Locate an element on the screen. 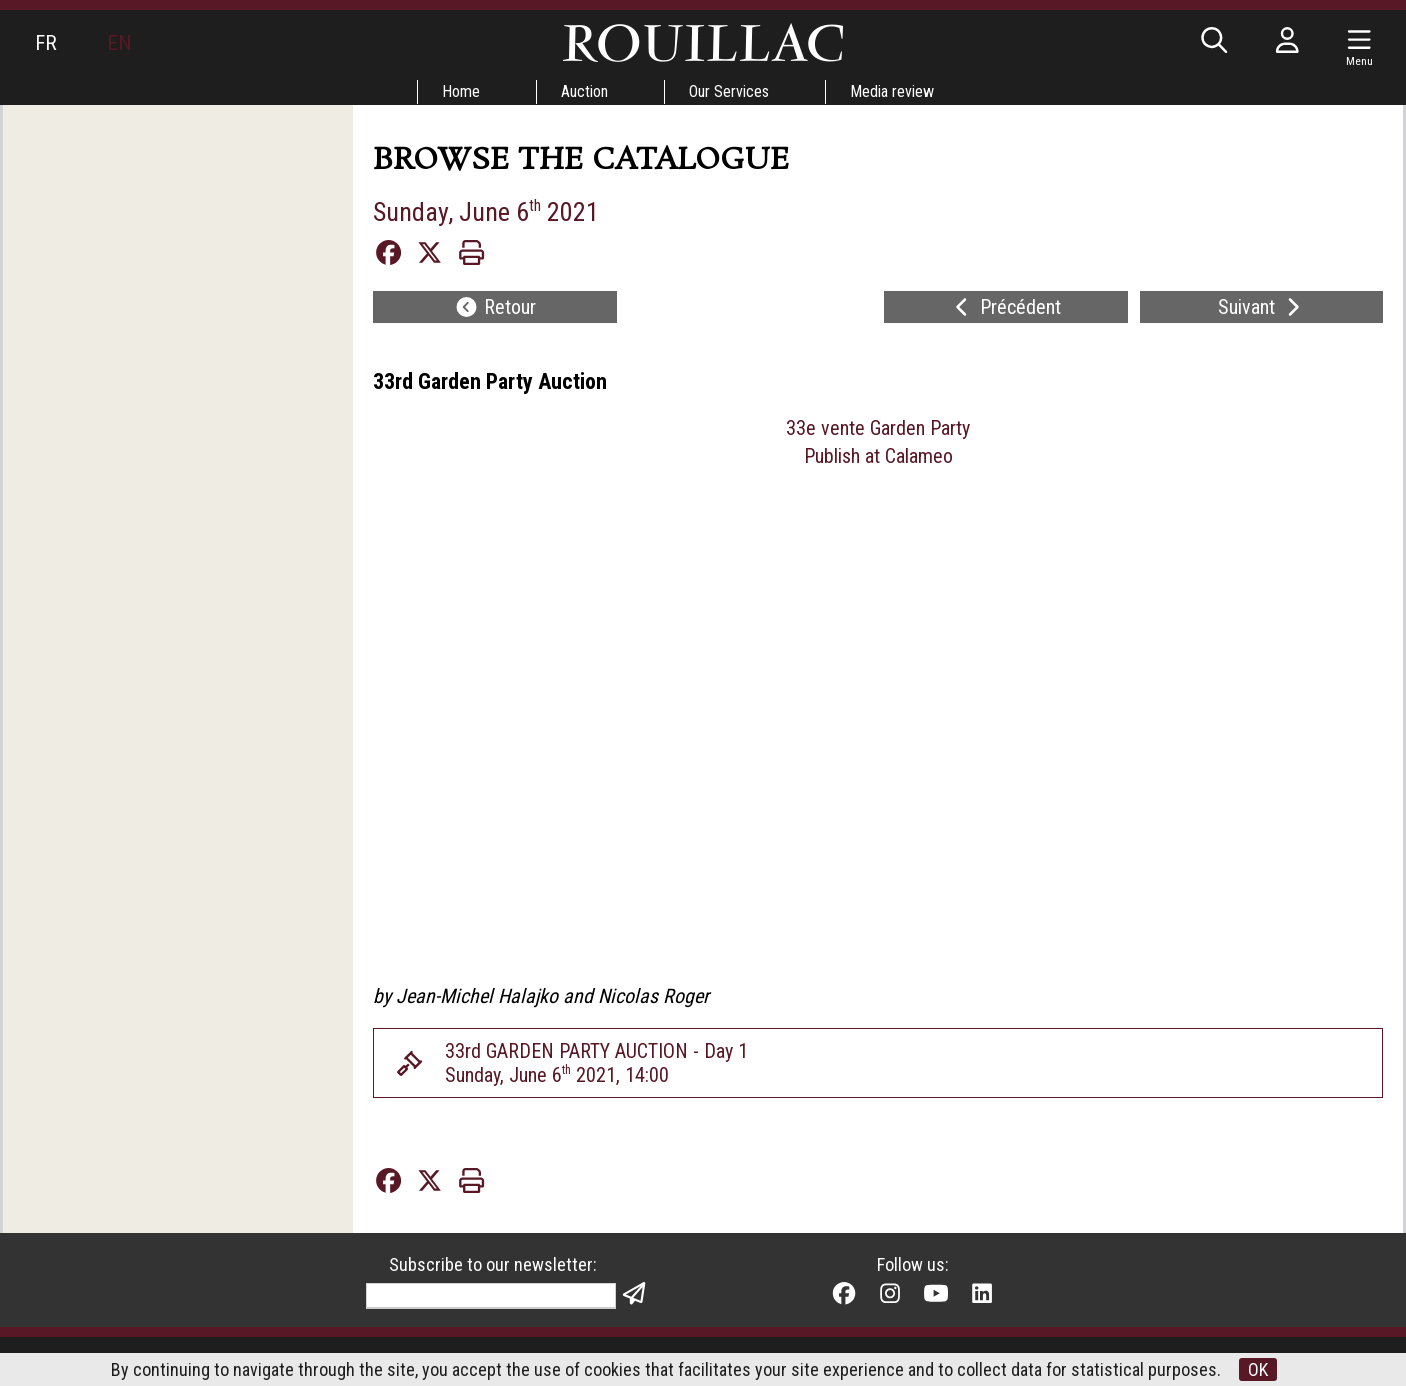 This screenshot has height=1386, width=1406. Précédent is located at coordinates (1005, 307).